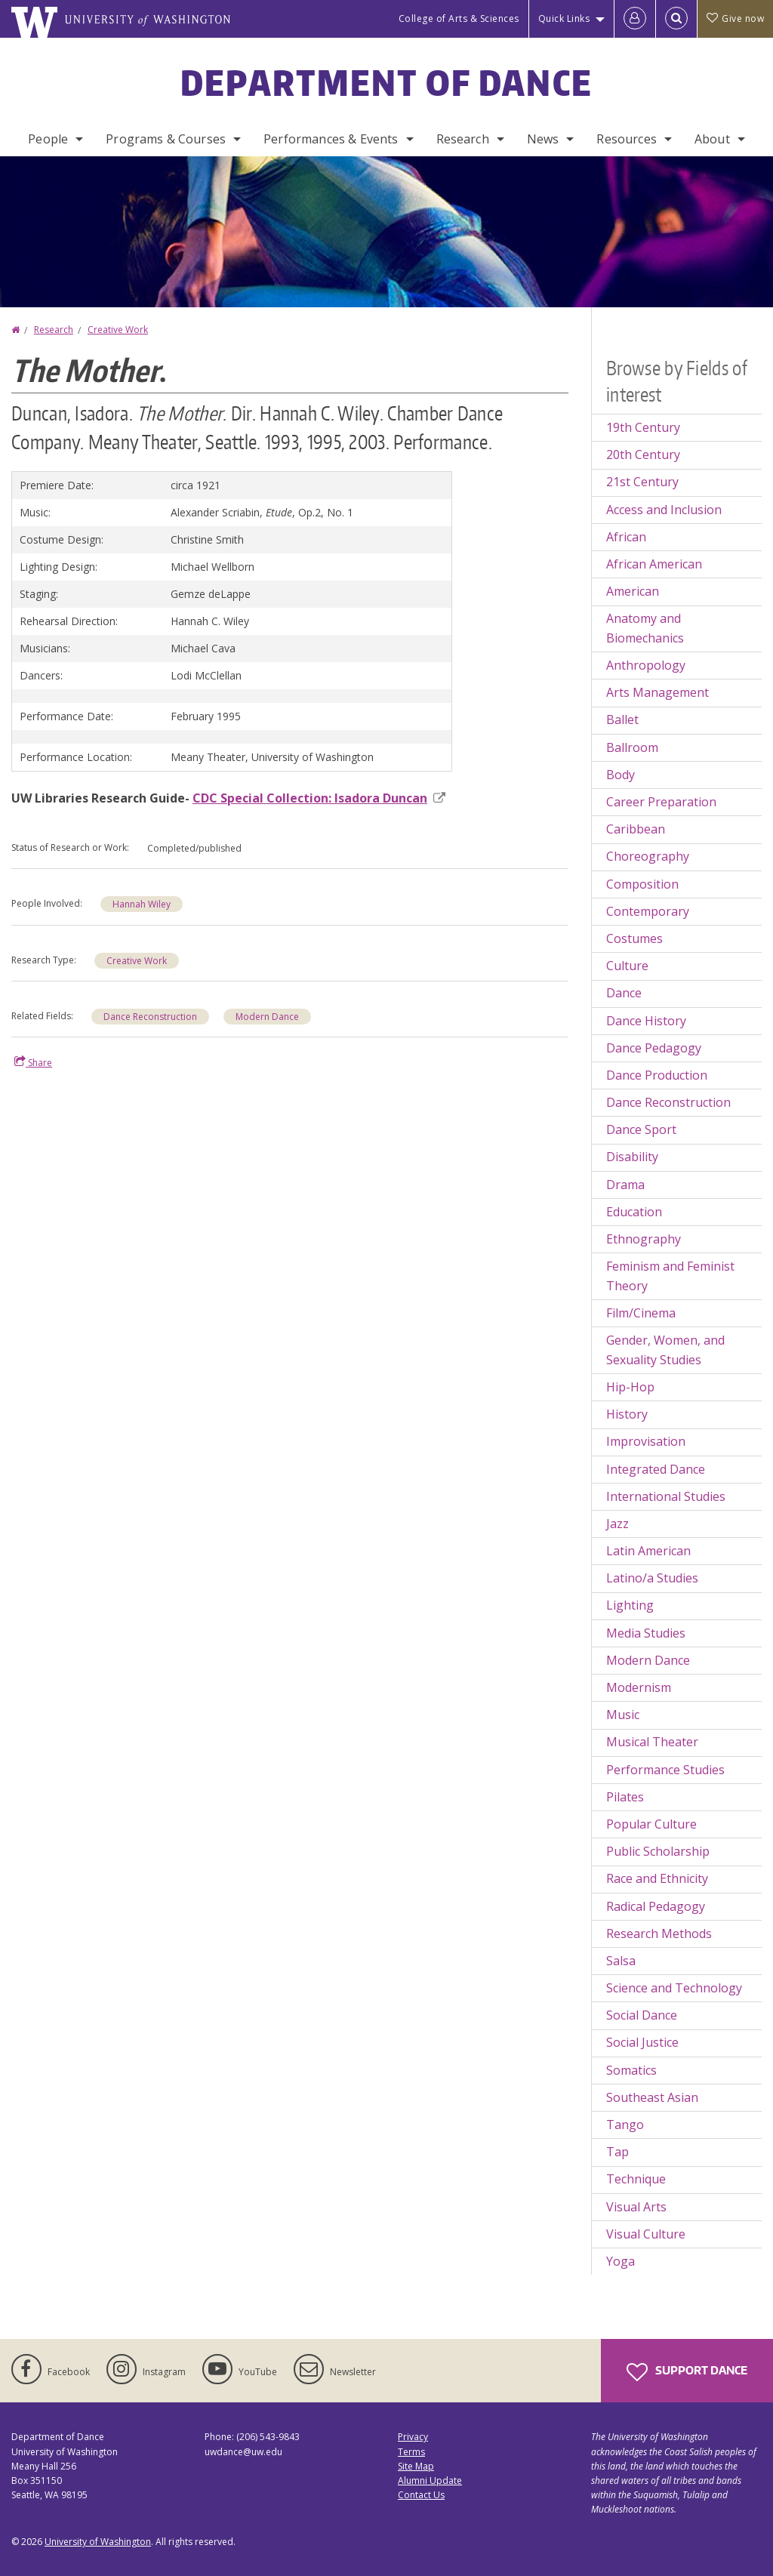 This screenshot has height=2576, width=773. What do you see at coordinates (645, 1441) in the screenshot?
I see `Improvisation` at bounding box center [645, 1441].